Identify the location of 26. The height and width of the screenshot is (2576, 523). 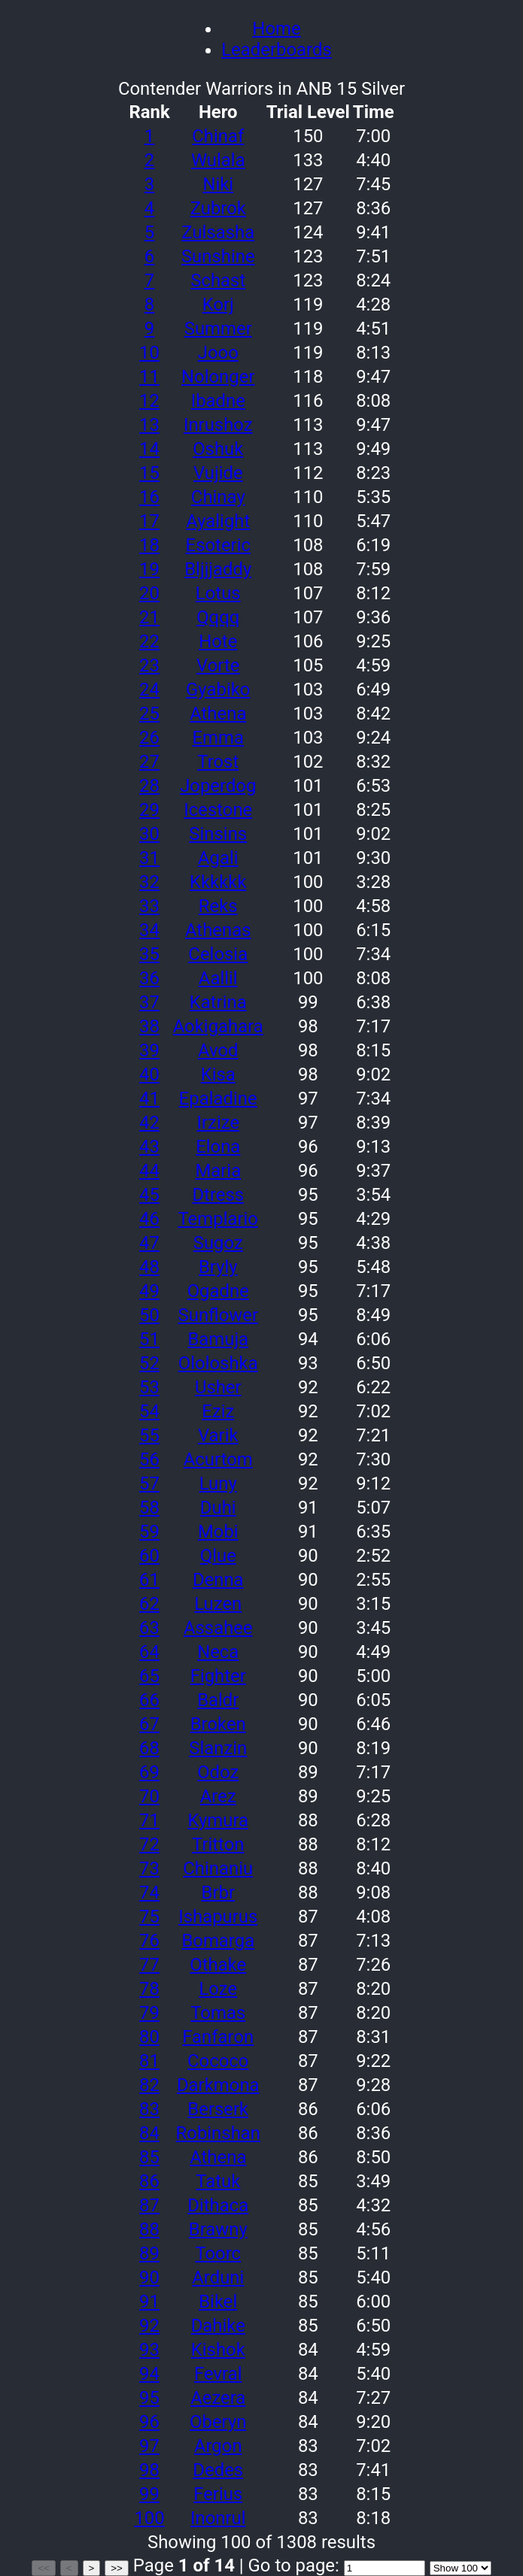
(149, 737).